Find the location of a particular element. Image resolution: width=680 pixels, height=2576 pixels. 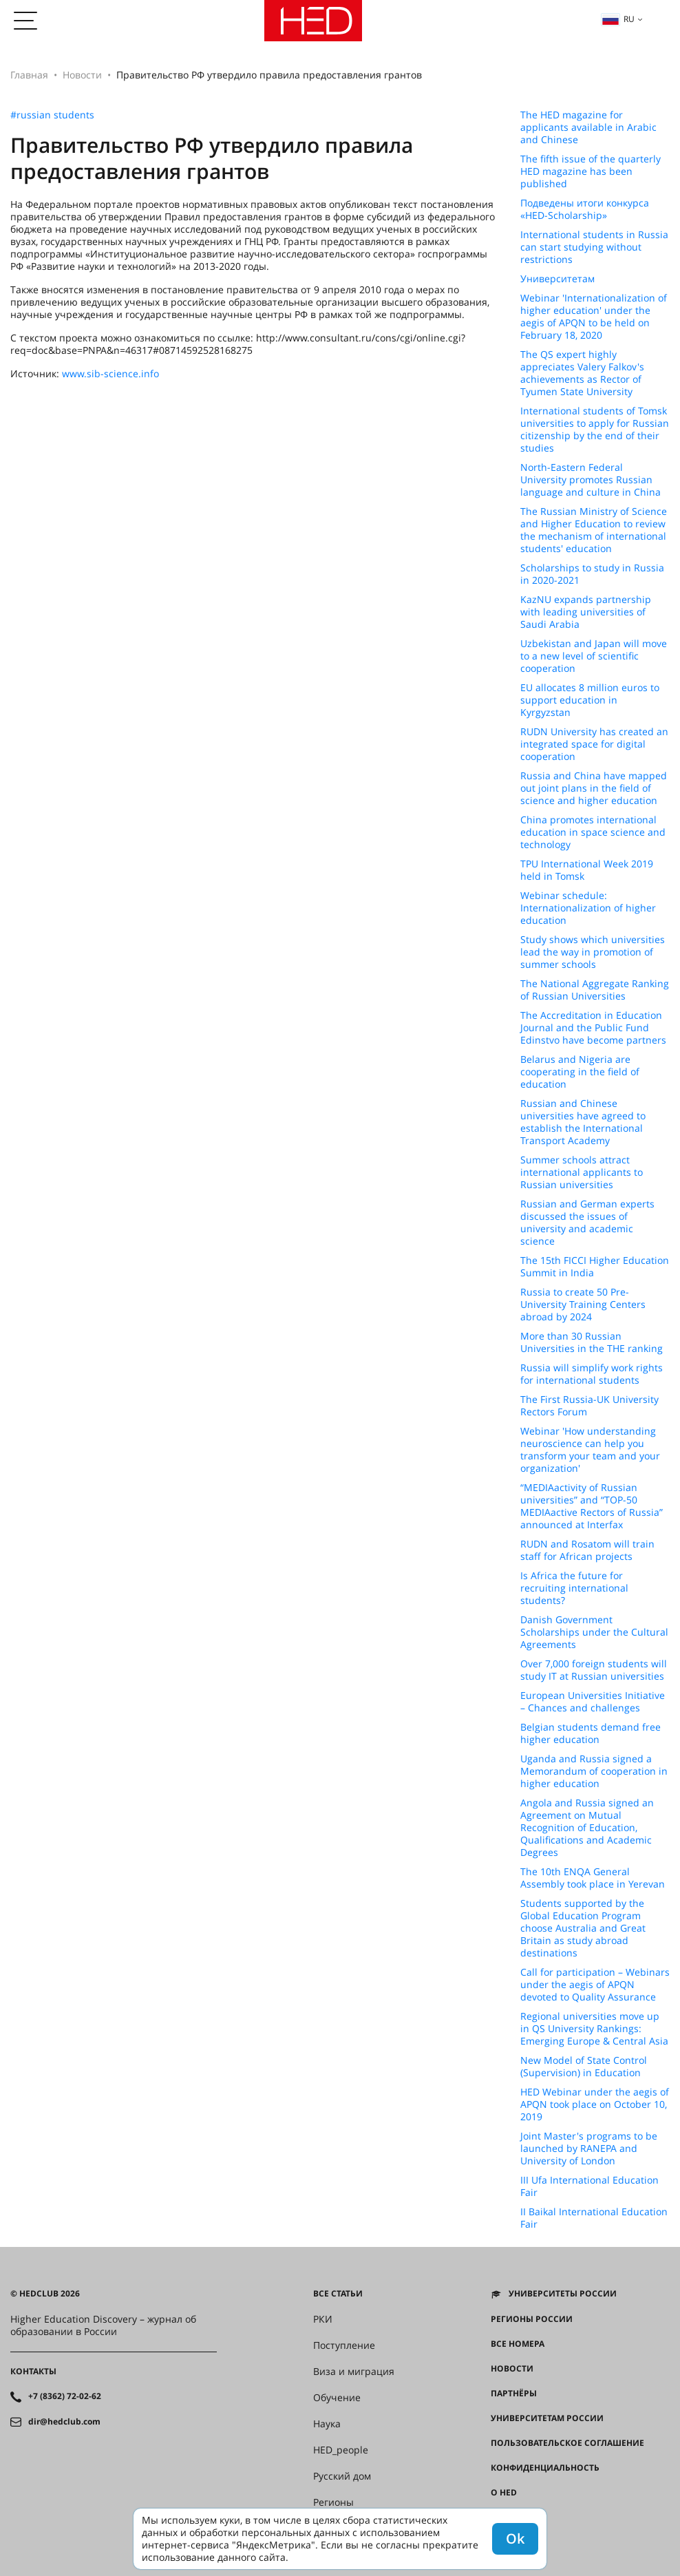

Университетам России is located at coordinates (547, 2418).